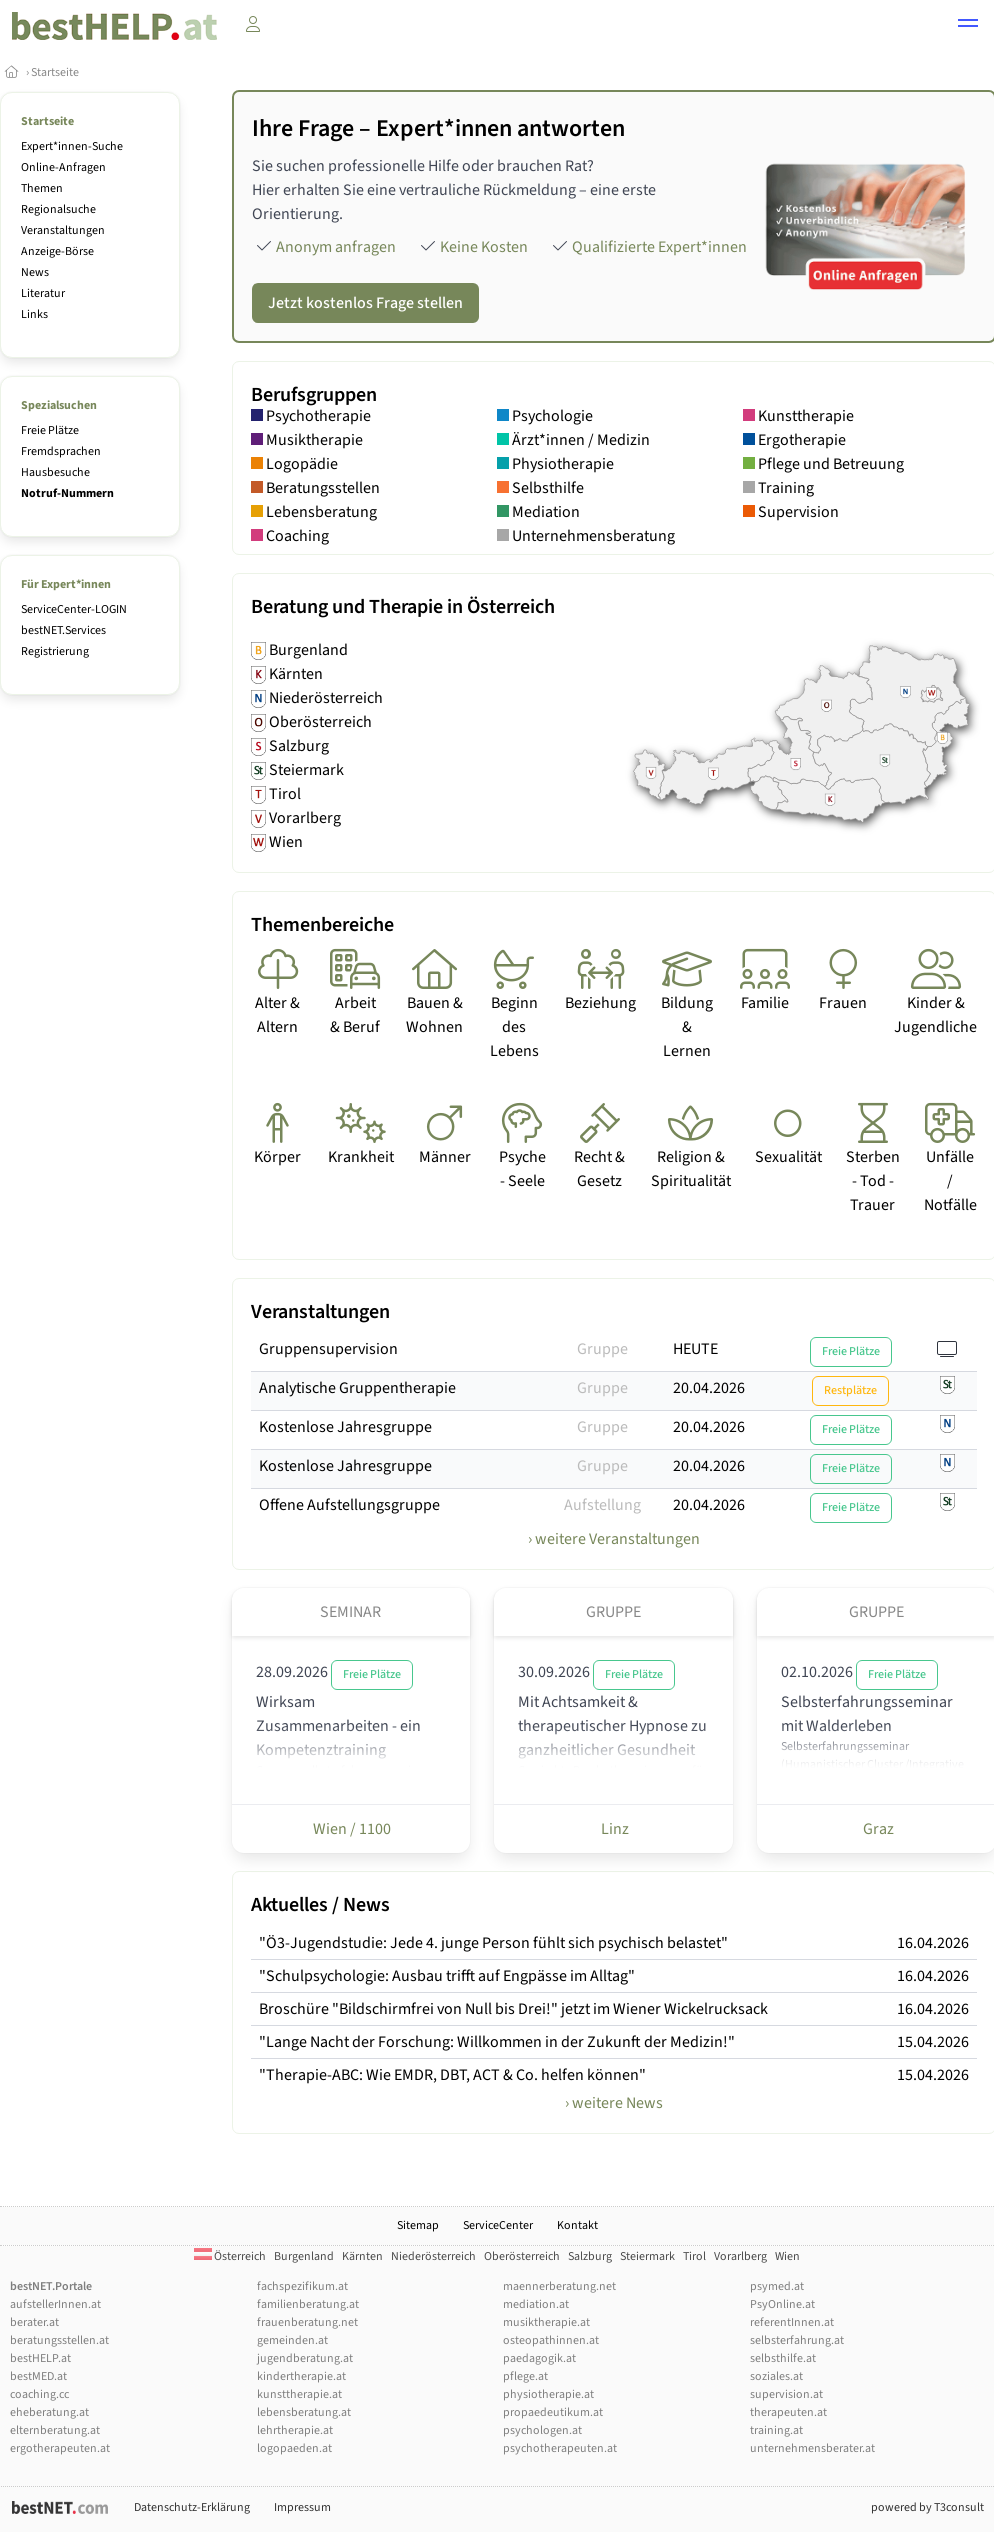  What do you see at coordinates (357, 1388) in the screenshot?
I see `Analytische Gruppentherapie` at bounding box center [357, 1388].